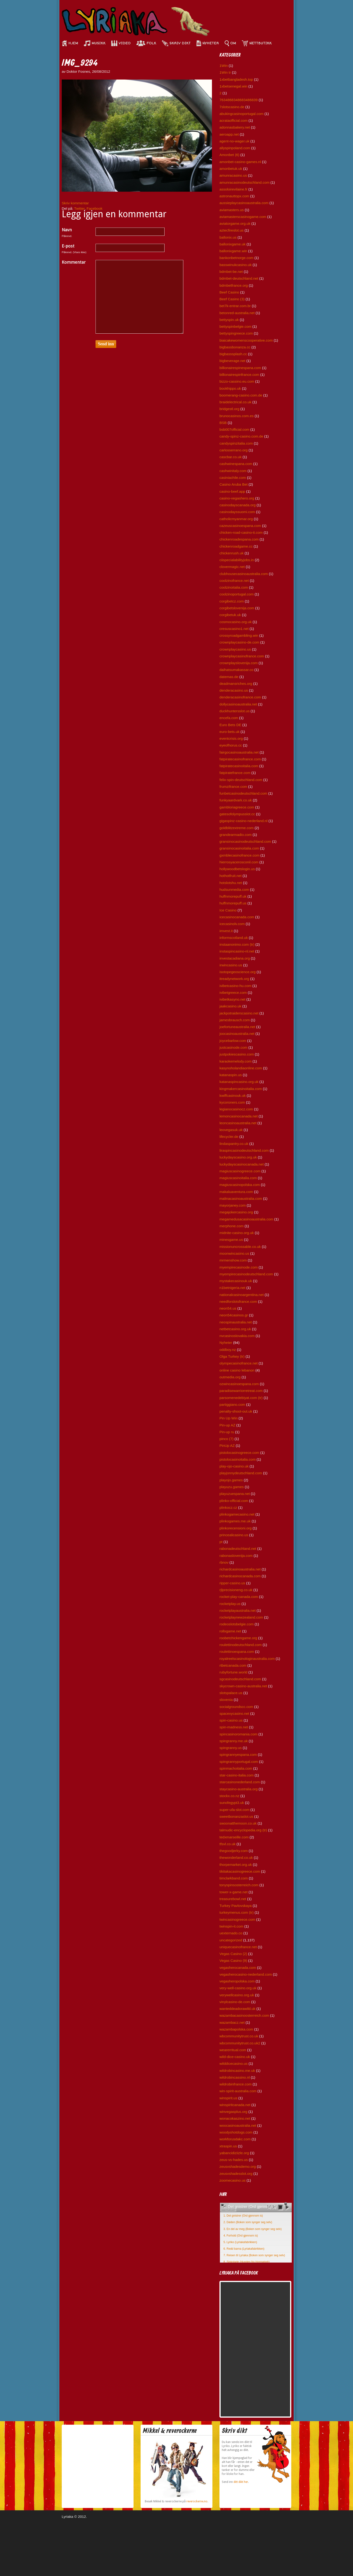 This screenshot has height=2576, width=353. I want to click on oddboy.nz, so click(227, 1350).